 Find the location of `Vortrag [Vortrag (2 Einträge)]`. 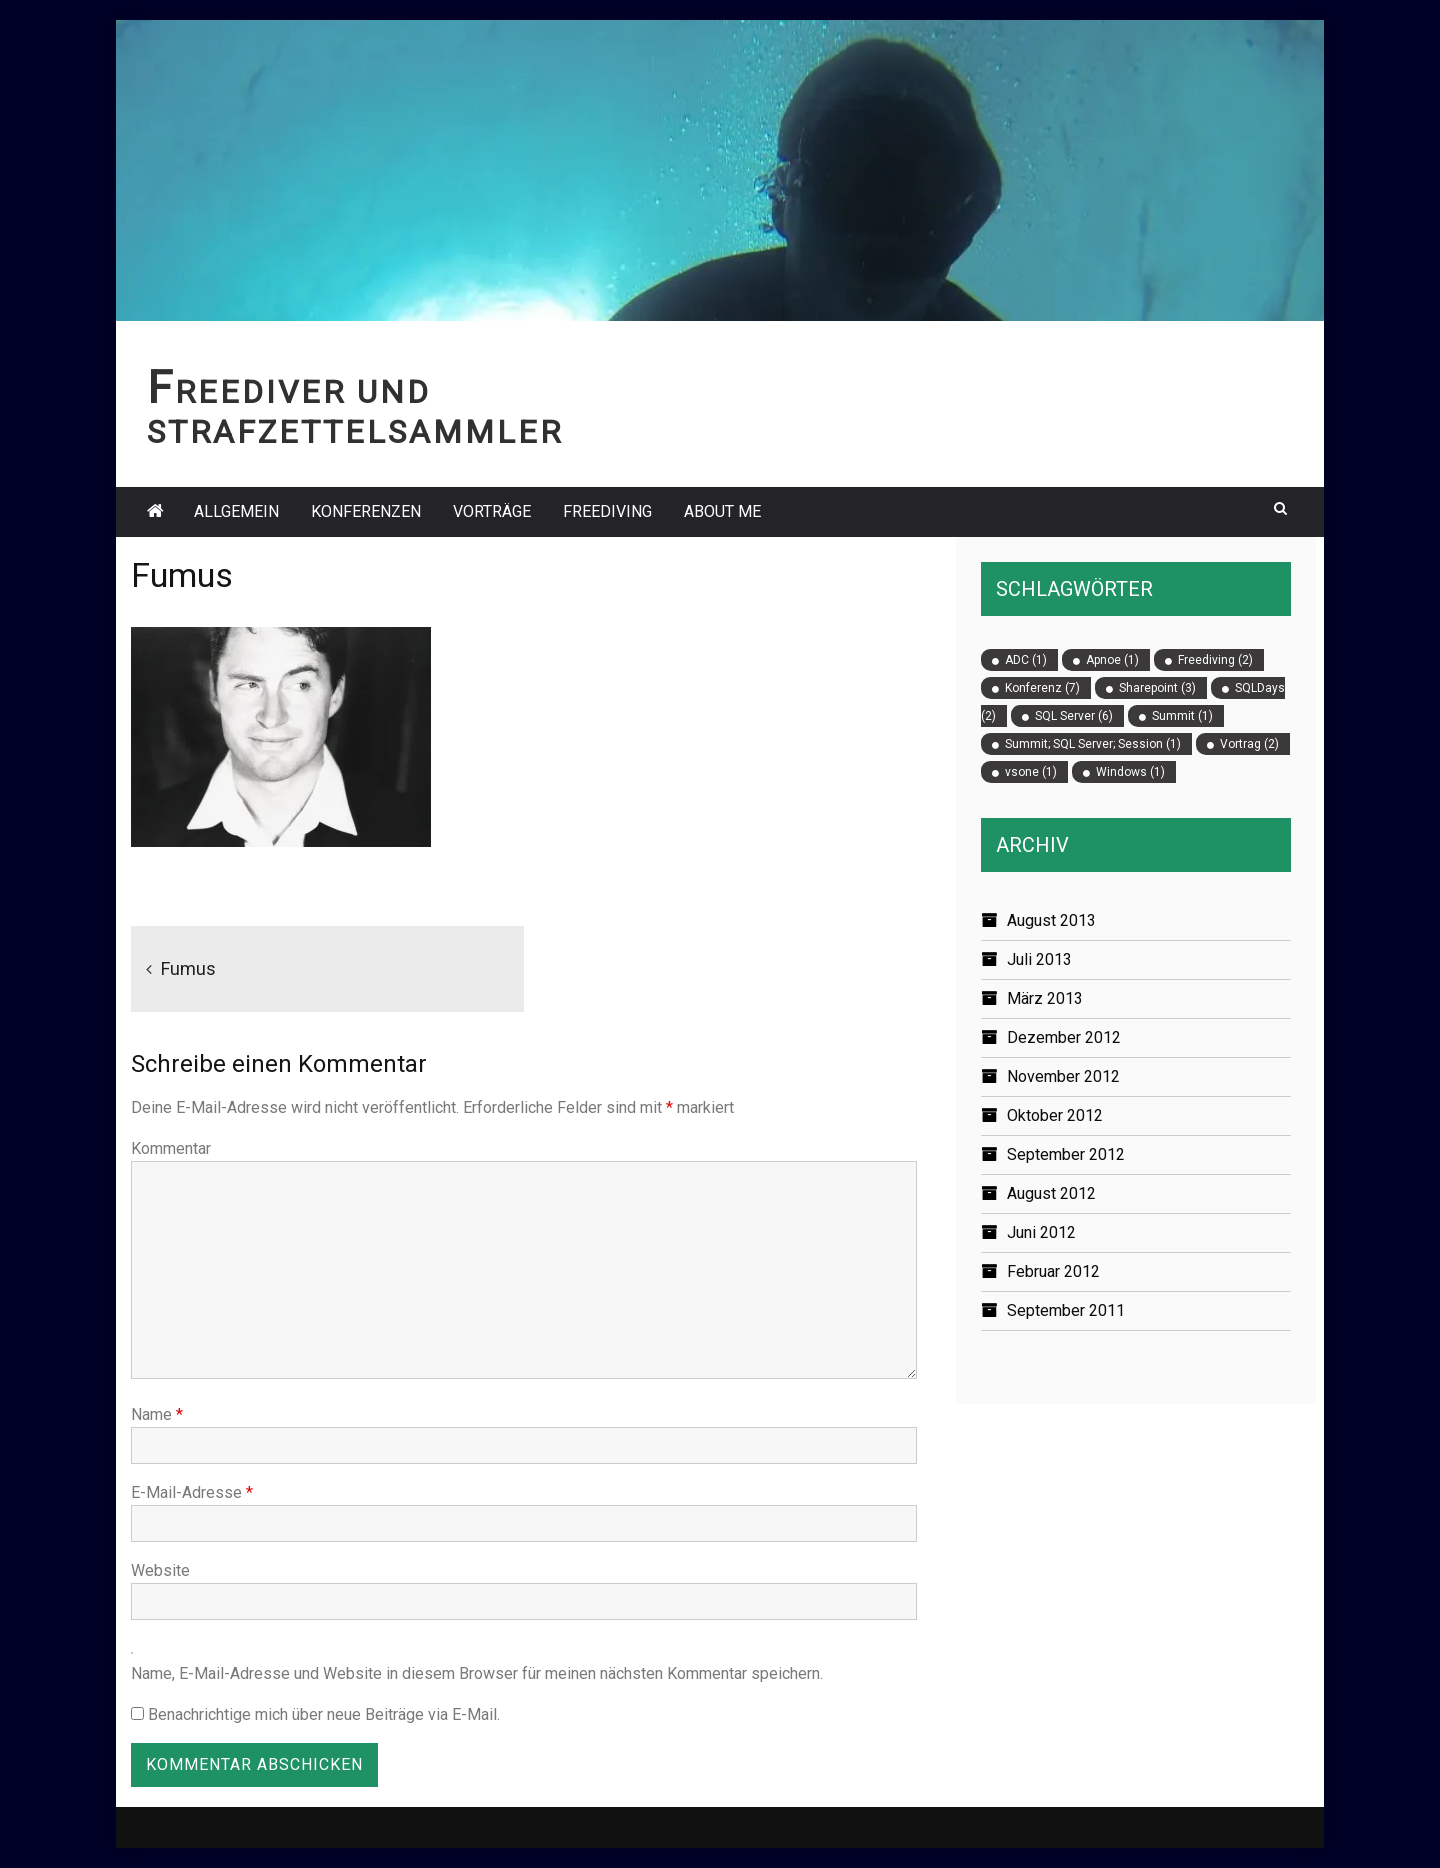

Vortrag [Vortrag (2 Einträge)] is located at coordinates (1249, 744).